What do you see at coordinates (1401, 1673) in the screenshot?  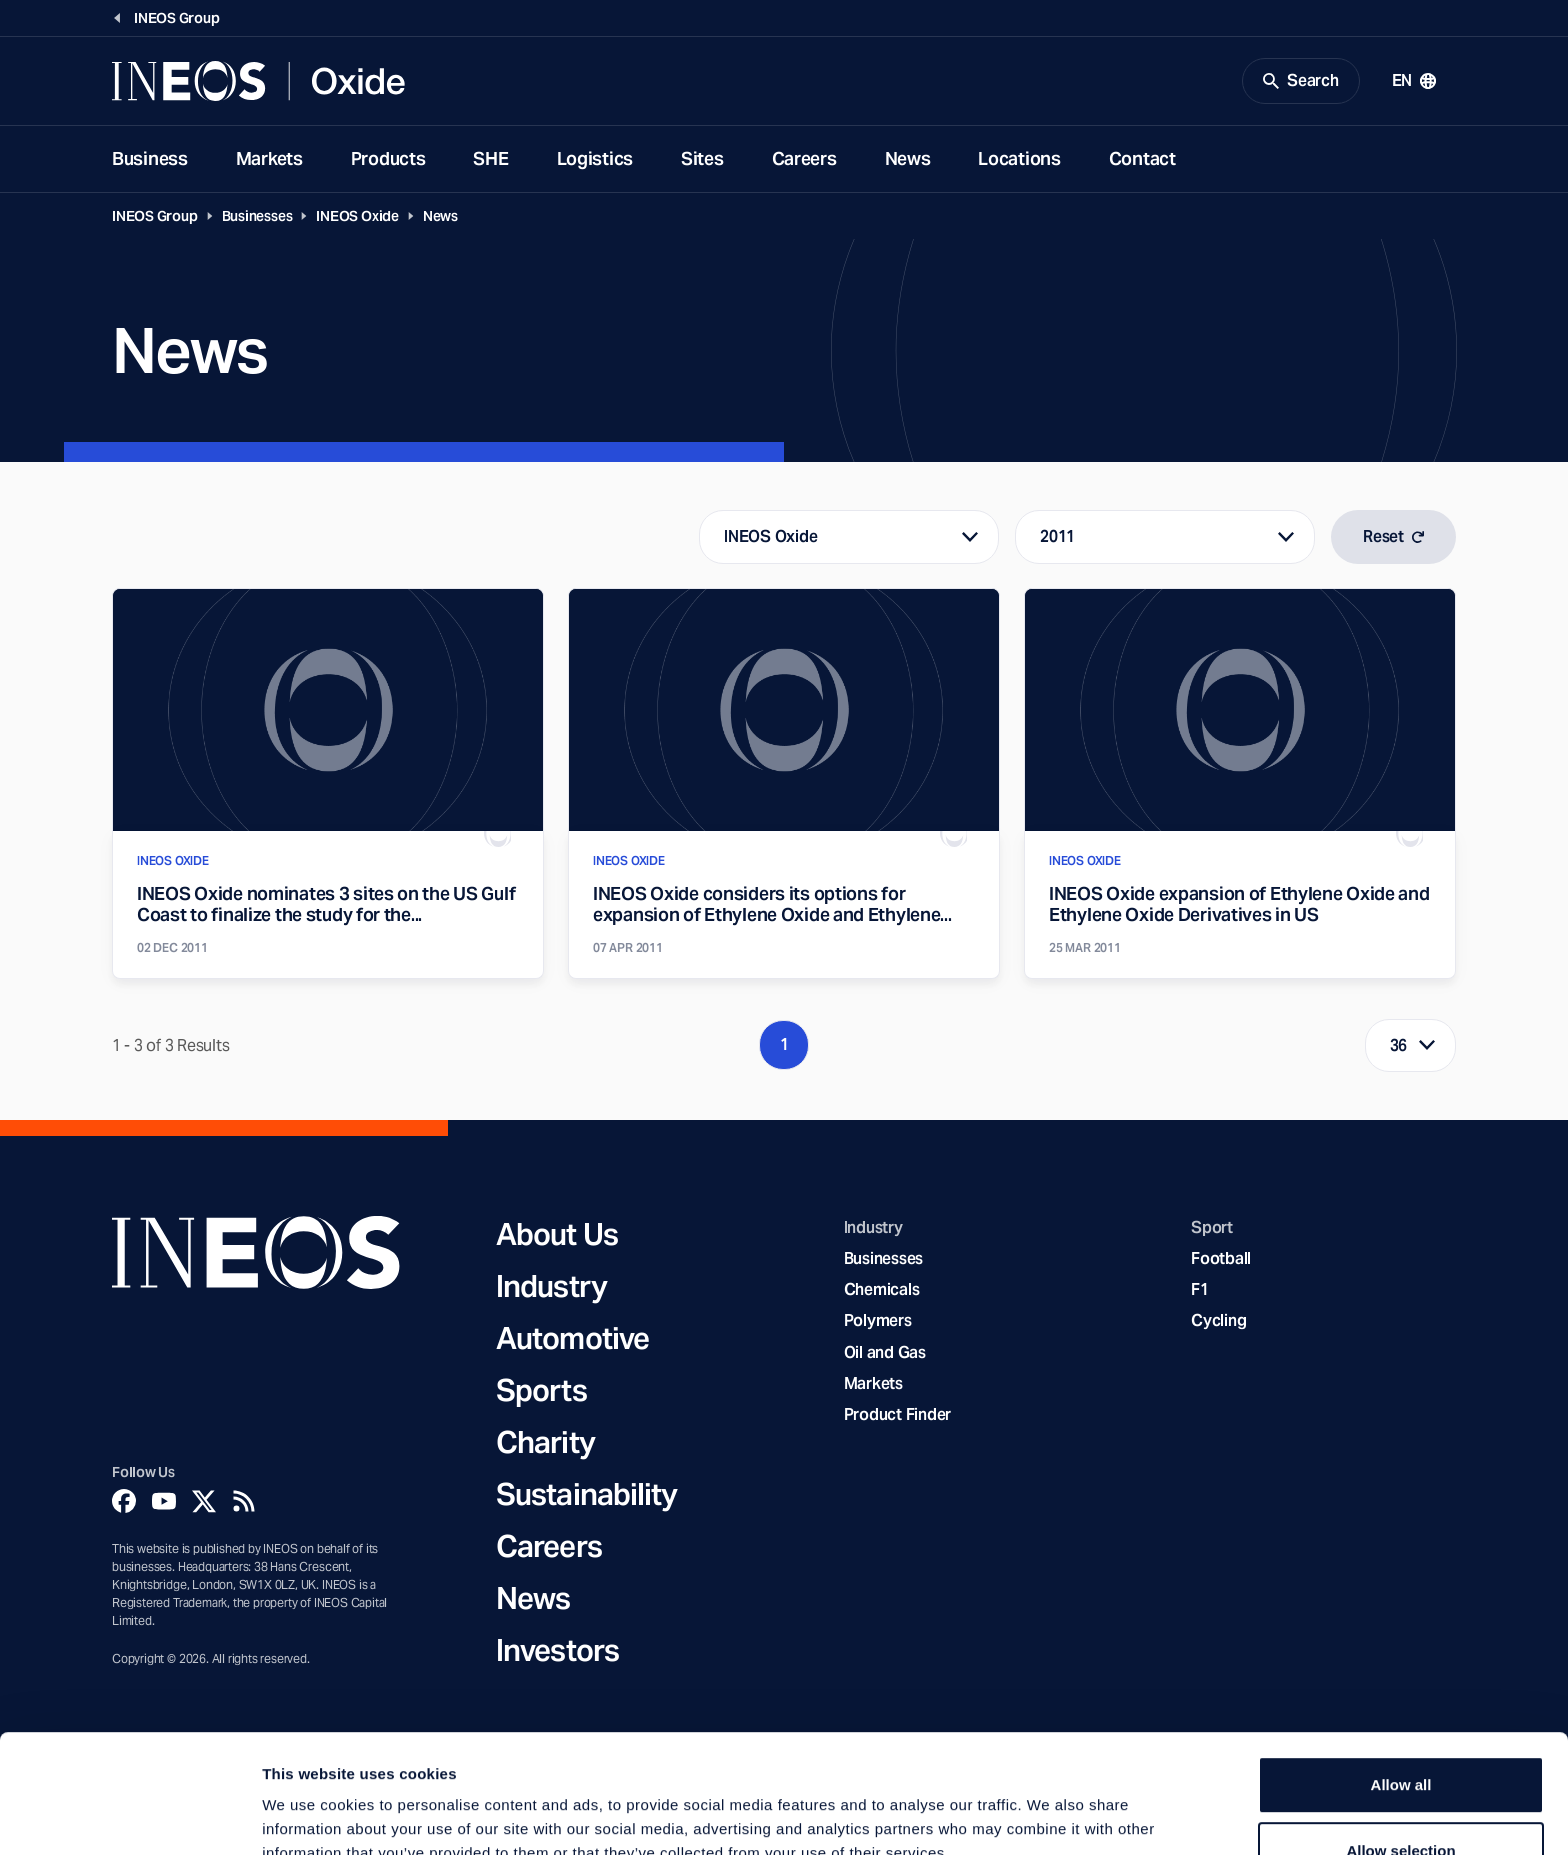 I see `Allow all` at bounding box center [1401, 1673].